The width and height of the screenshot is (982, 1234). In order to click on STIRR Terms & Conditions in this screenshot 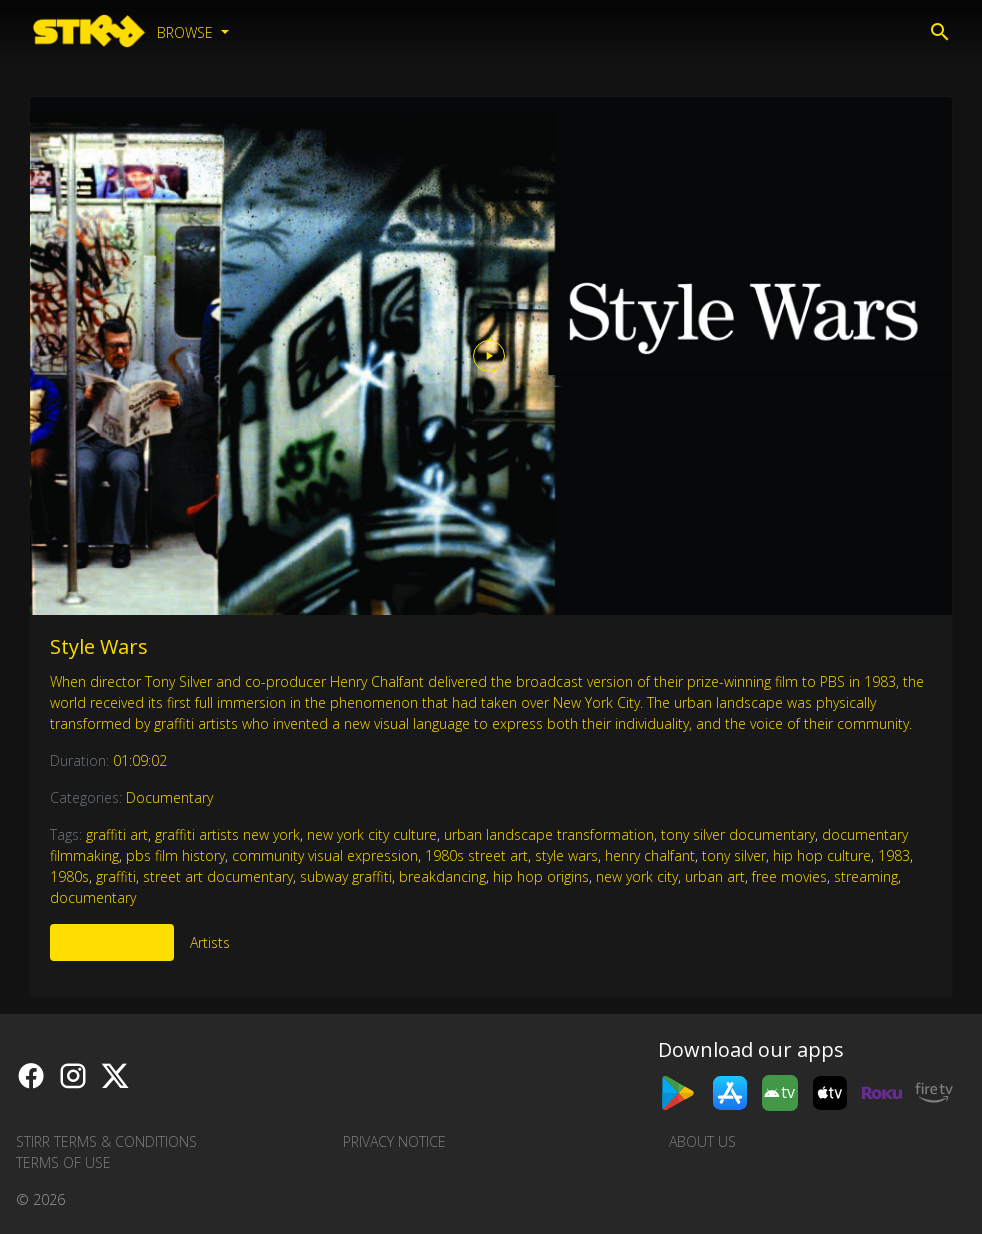, I will do `click(106, 1141)`.